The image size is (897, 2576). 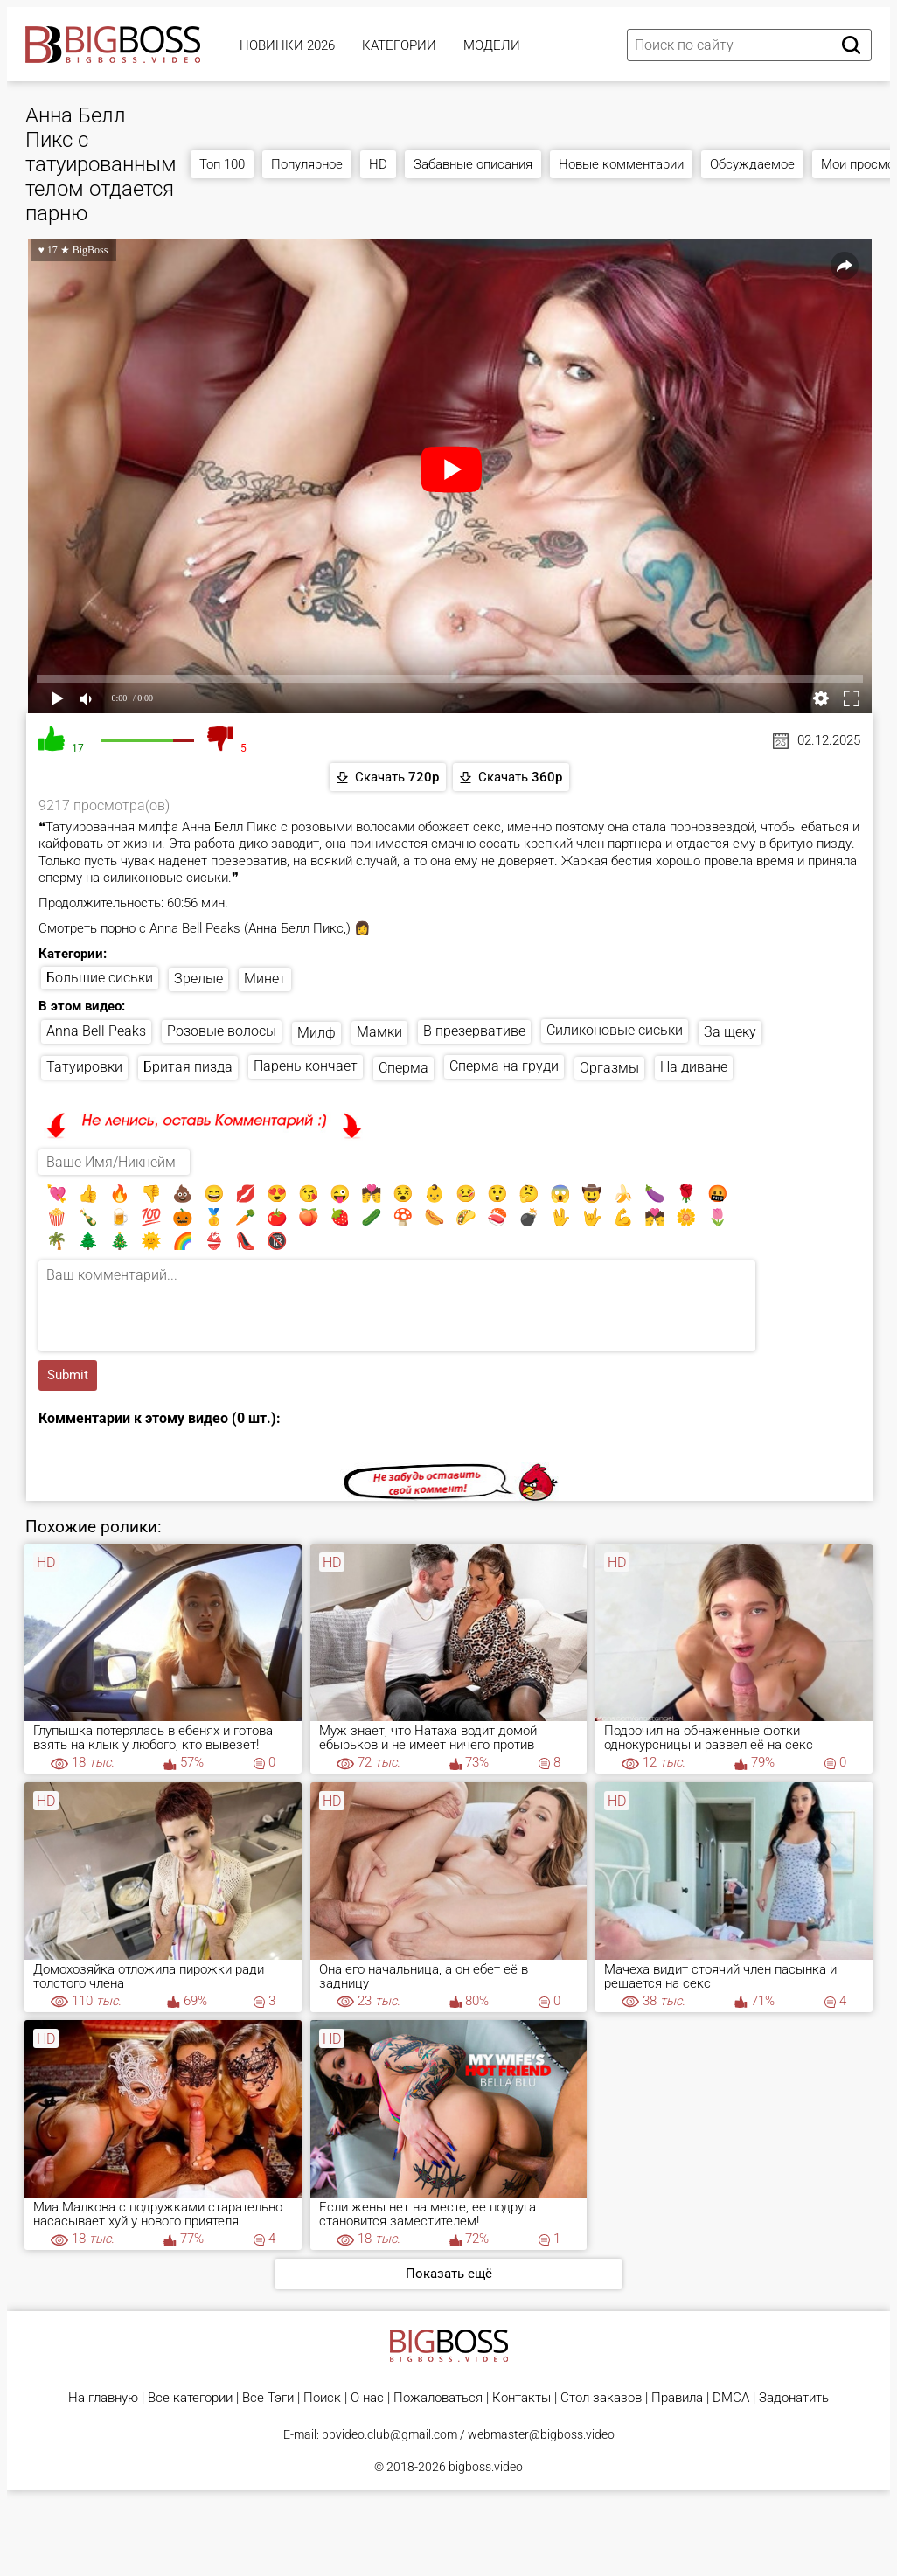 I want to click on Силиконовые сиськи, so click(x=614, y=1030).